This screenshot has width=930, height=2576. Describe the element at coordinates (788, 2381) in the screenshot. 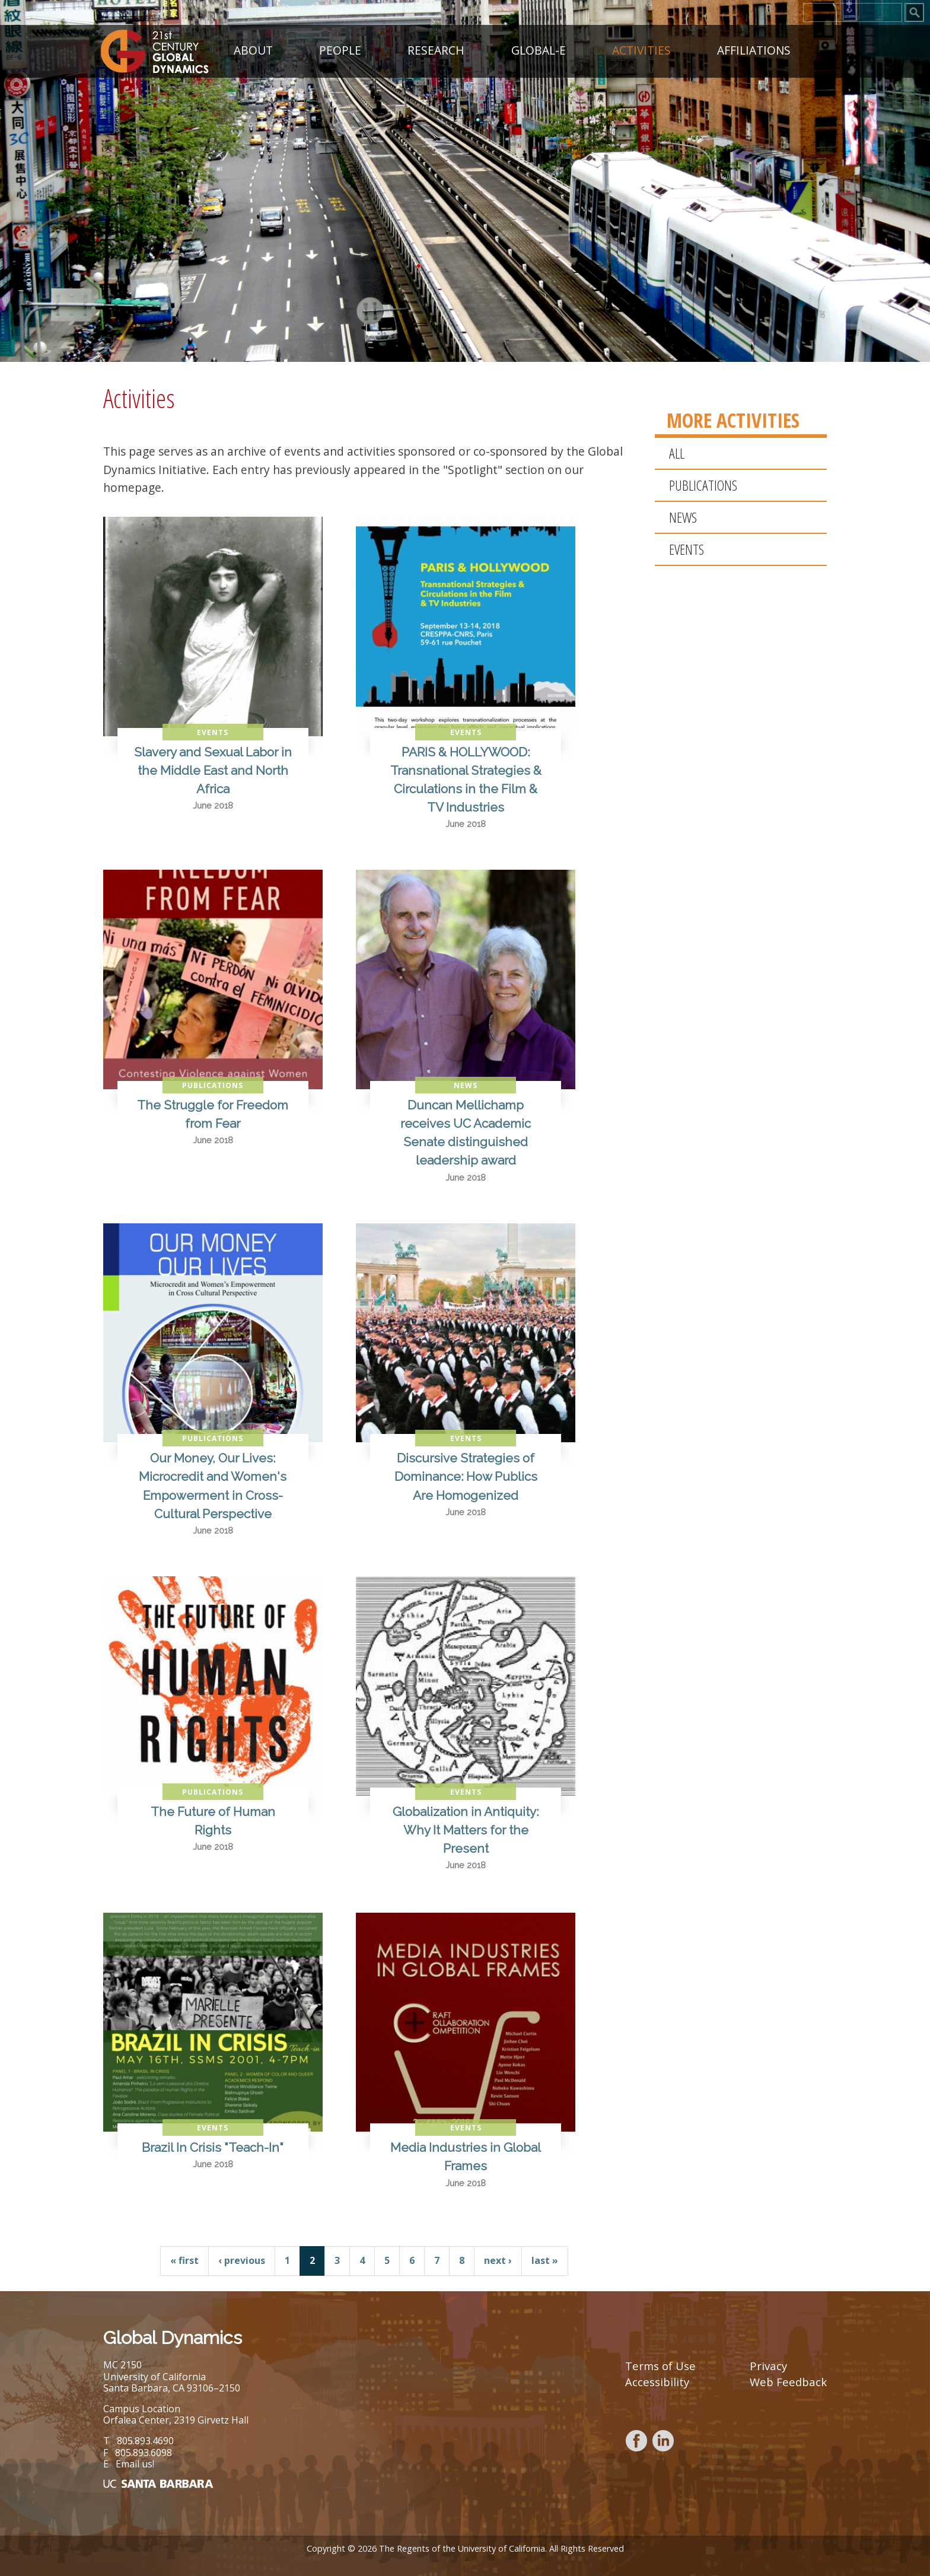

I see `Web Feedback` at that location.